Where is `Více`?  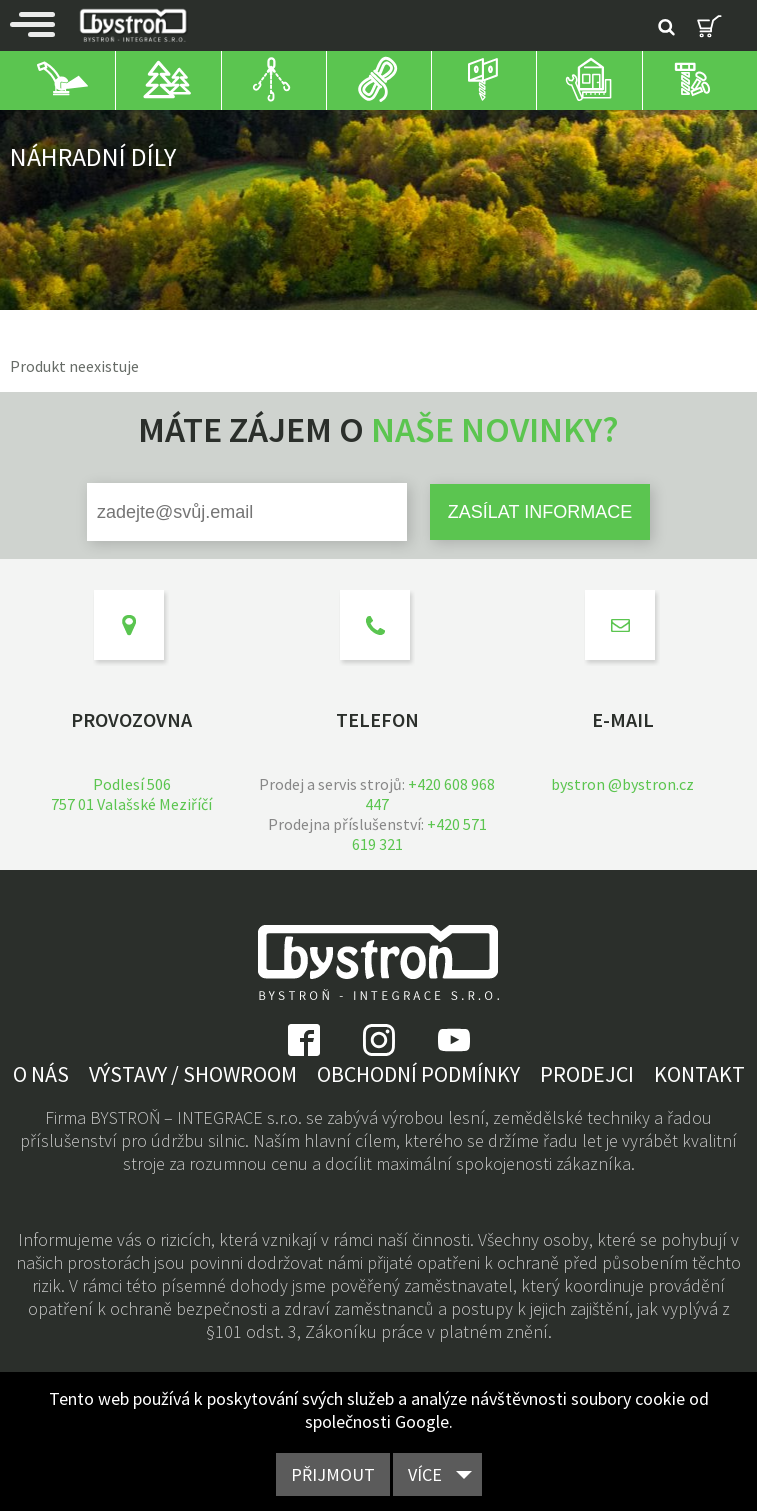 Více is located at coordinates (425, 1474).